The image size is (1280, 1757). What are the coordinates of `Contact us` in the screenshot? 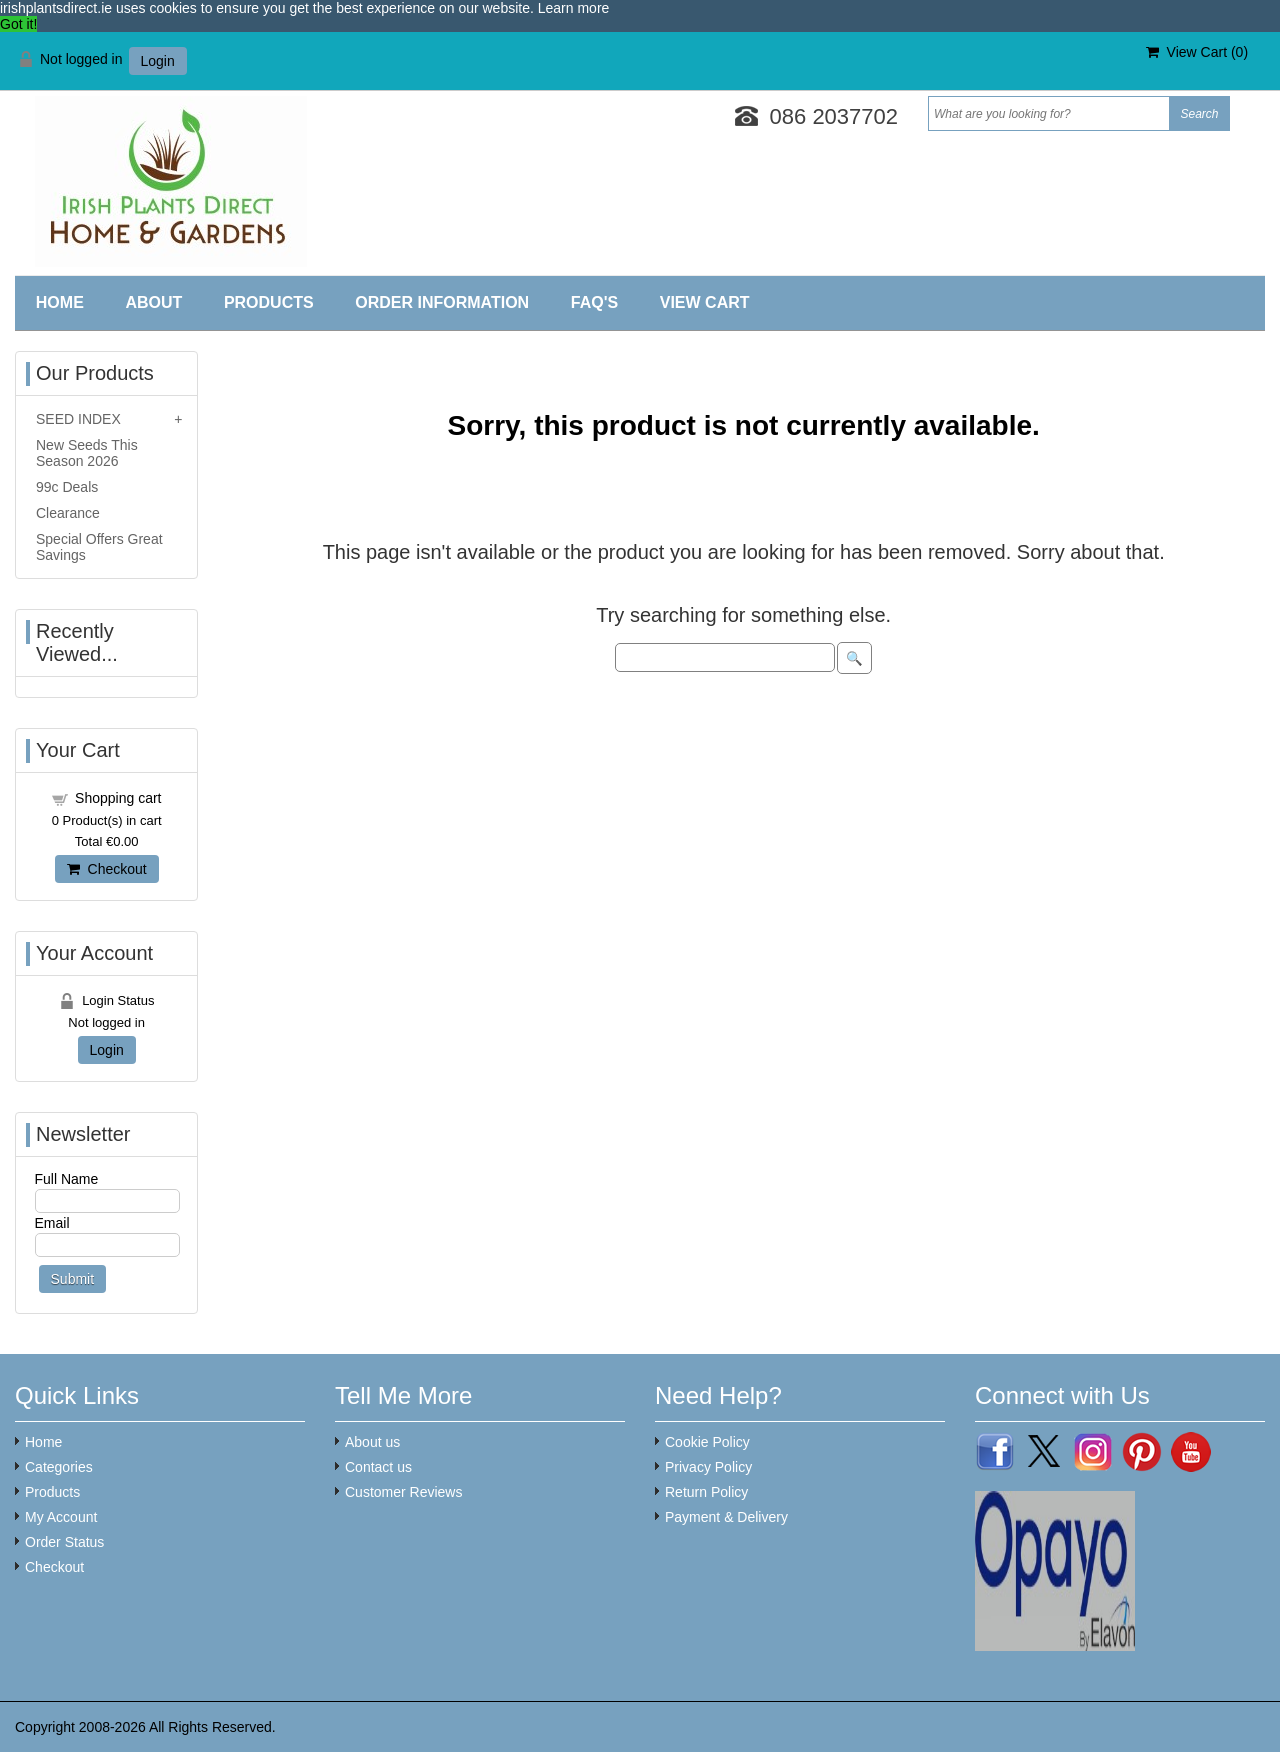 It's located at (378, 1467).